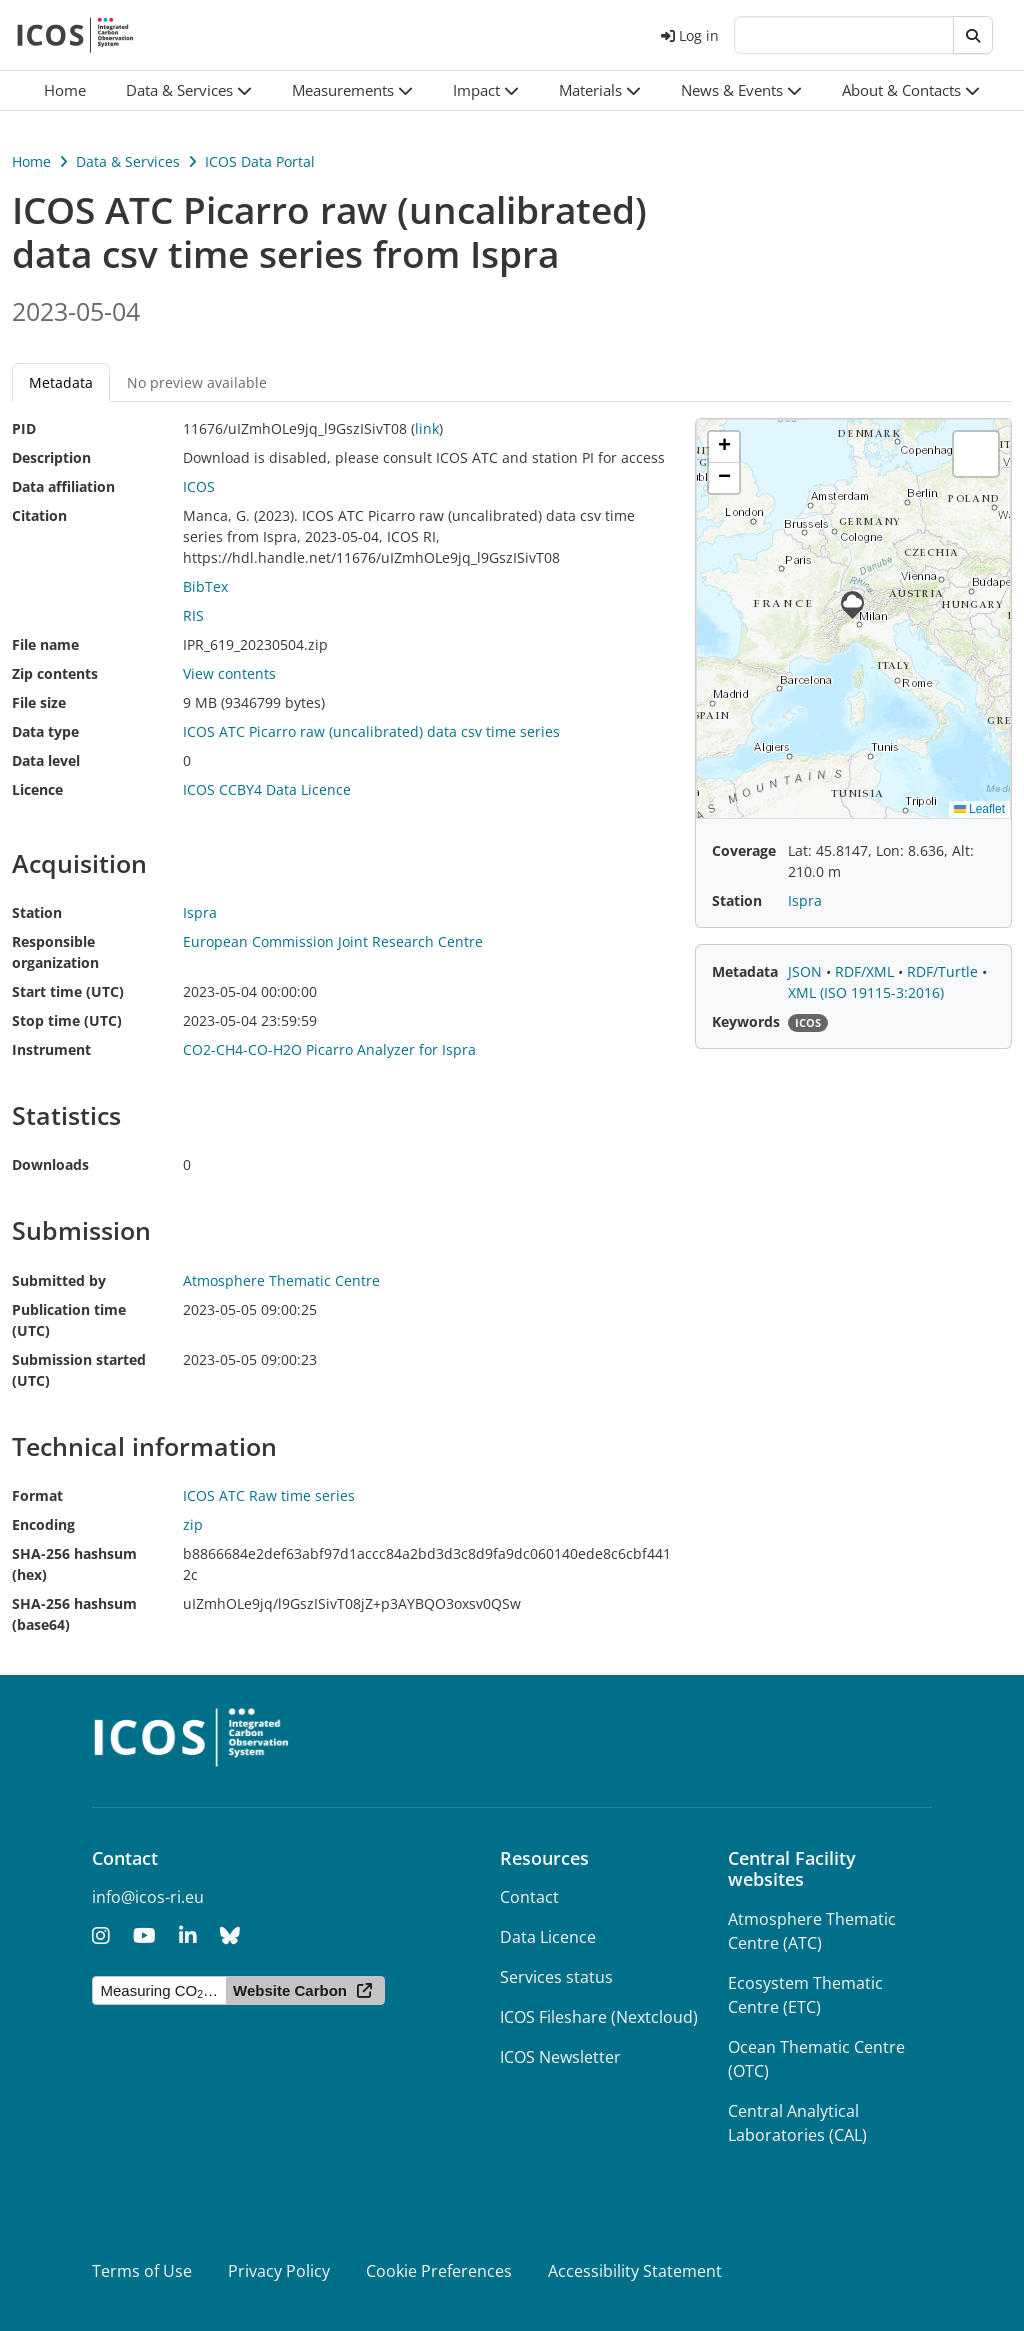 This screenshot has height=2331, width=1024. Describe the element at coordinates (74, 1614) in the screenshot. I see `SHA-256 hashsum (base64)` at that location.